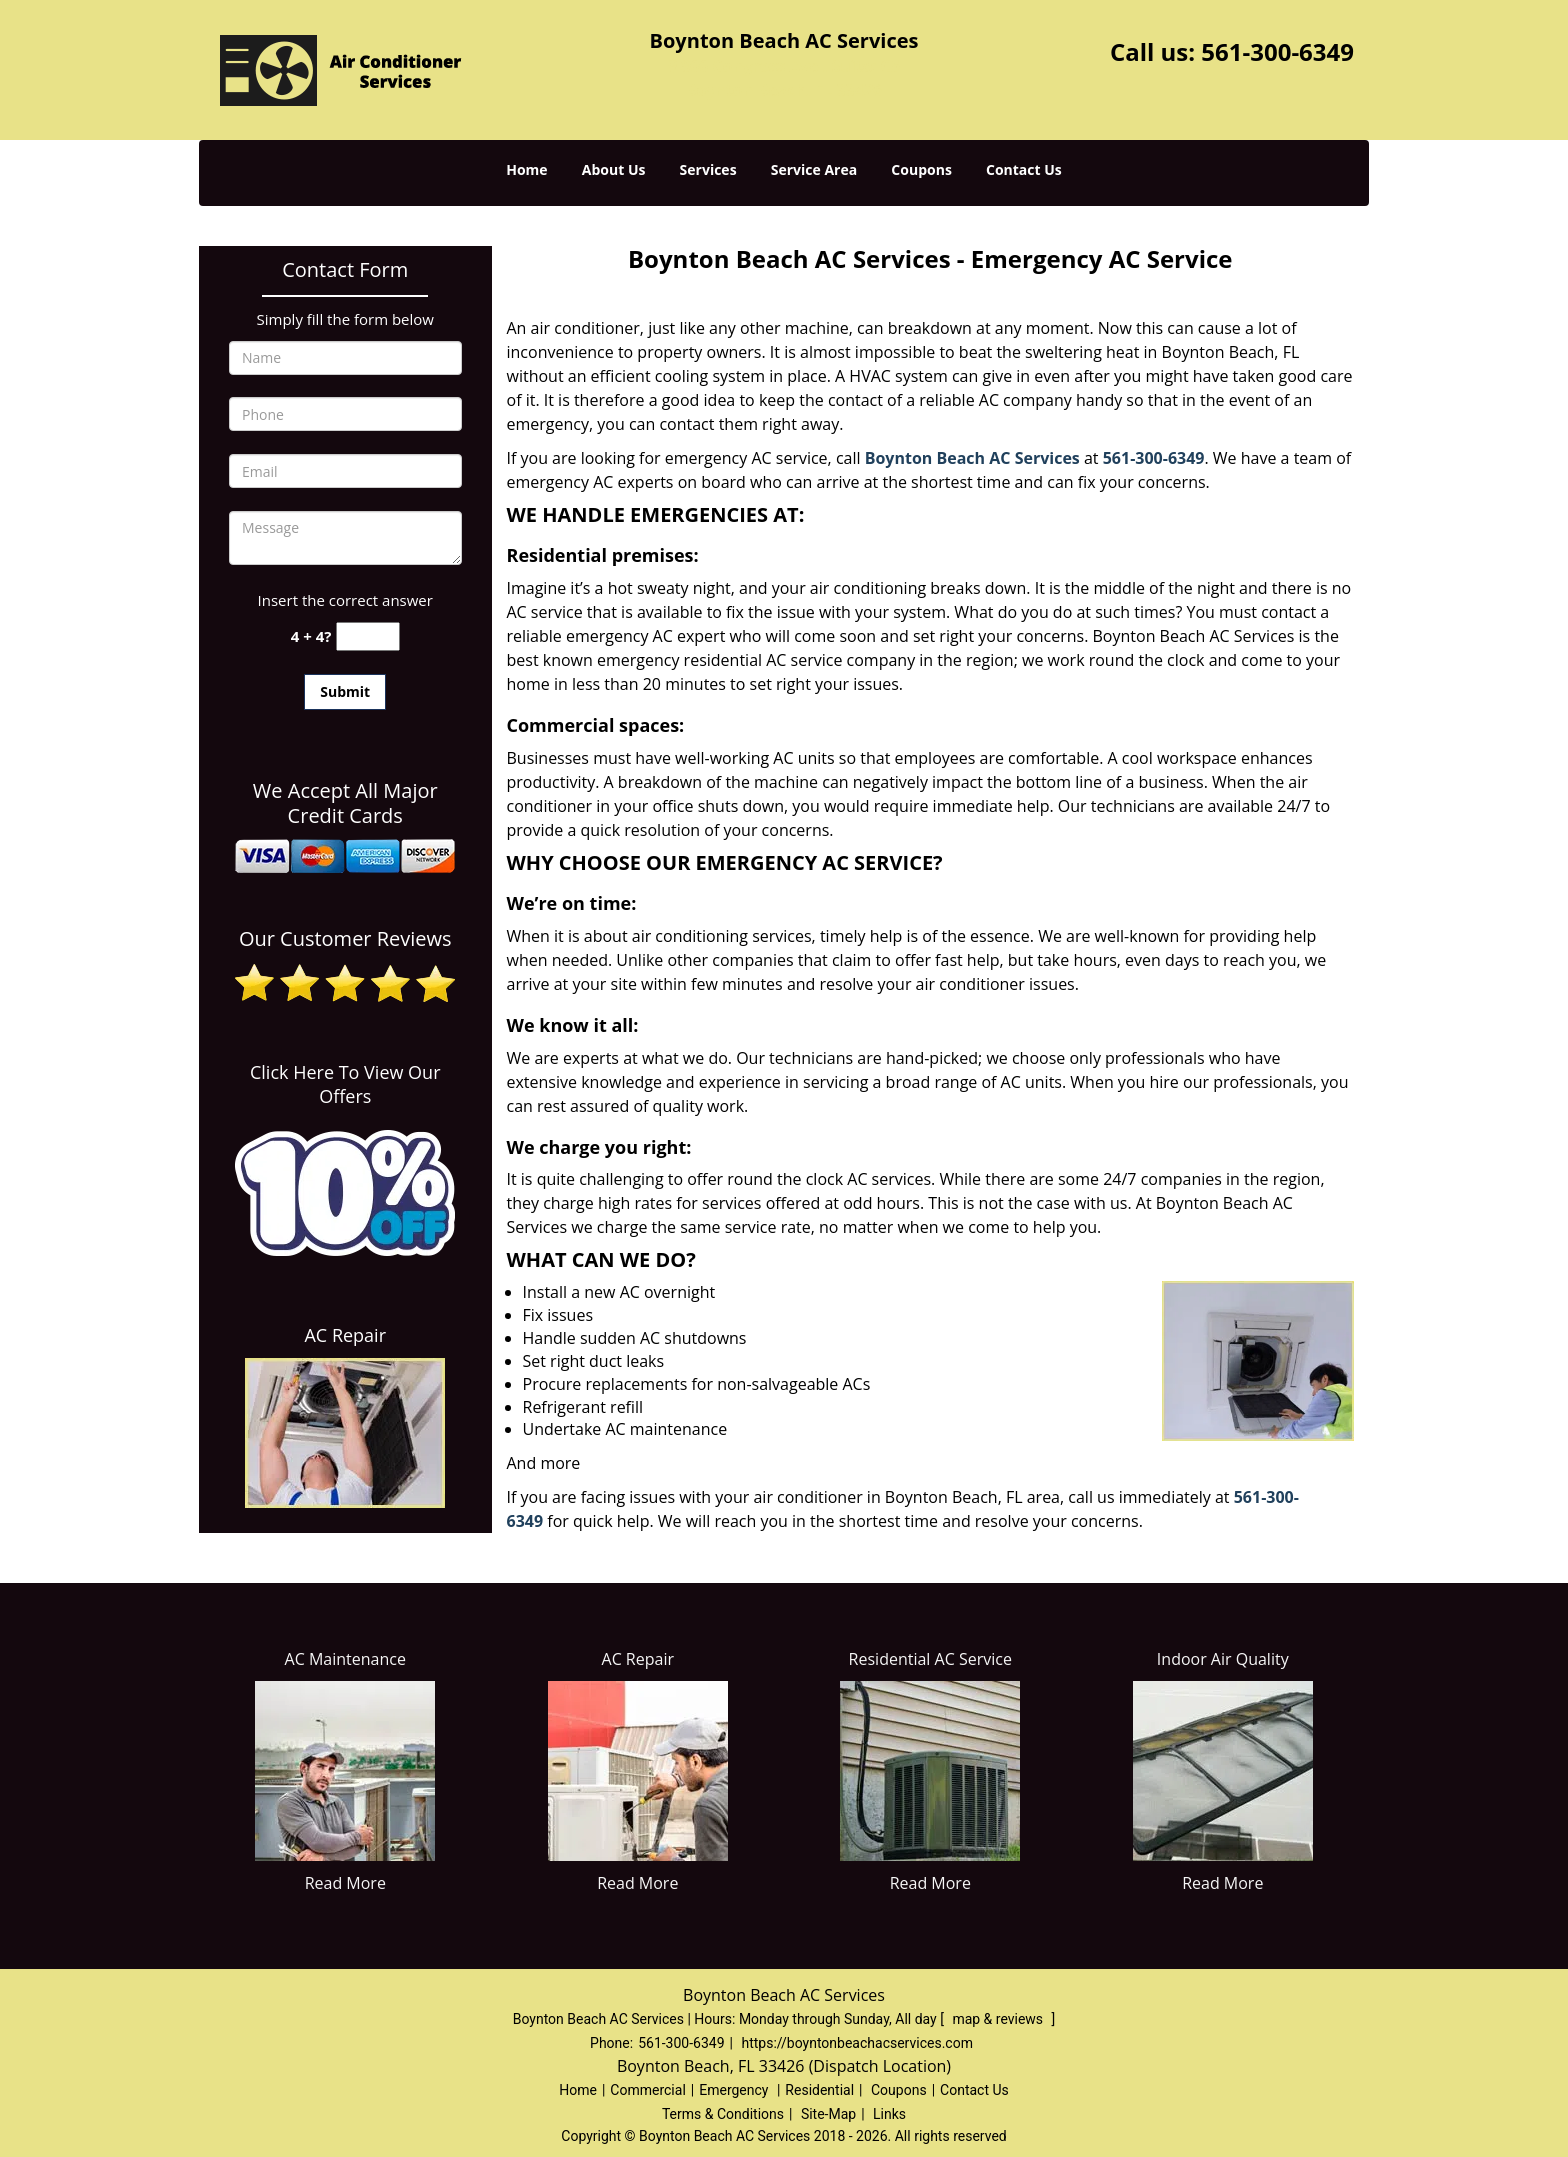 This screenshot has width=1568, height=2157. What do you see at coordinates (889, 2114) in the screenshot?
I see `Links` at bounding box center [889, 2114].